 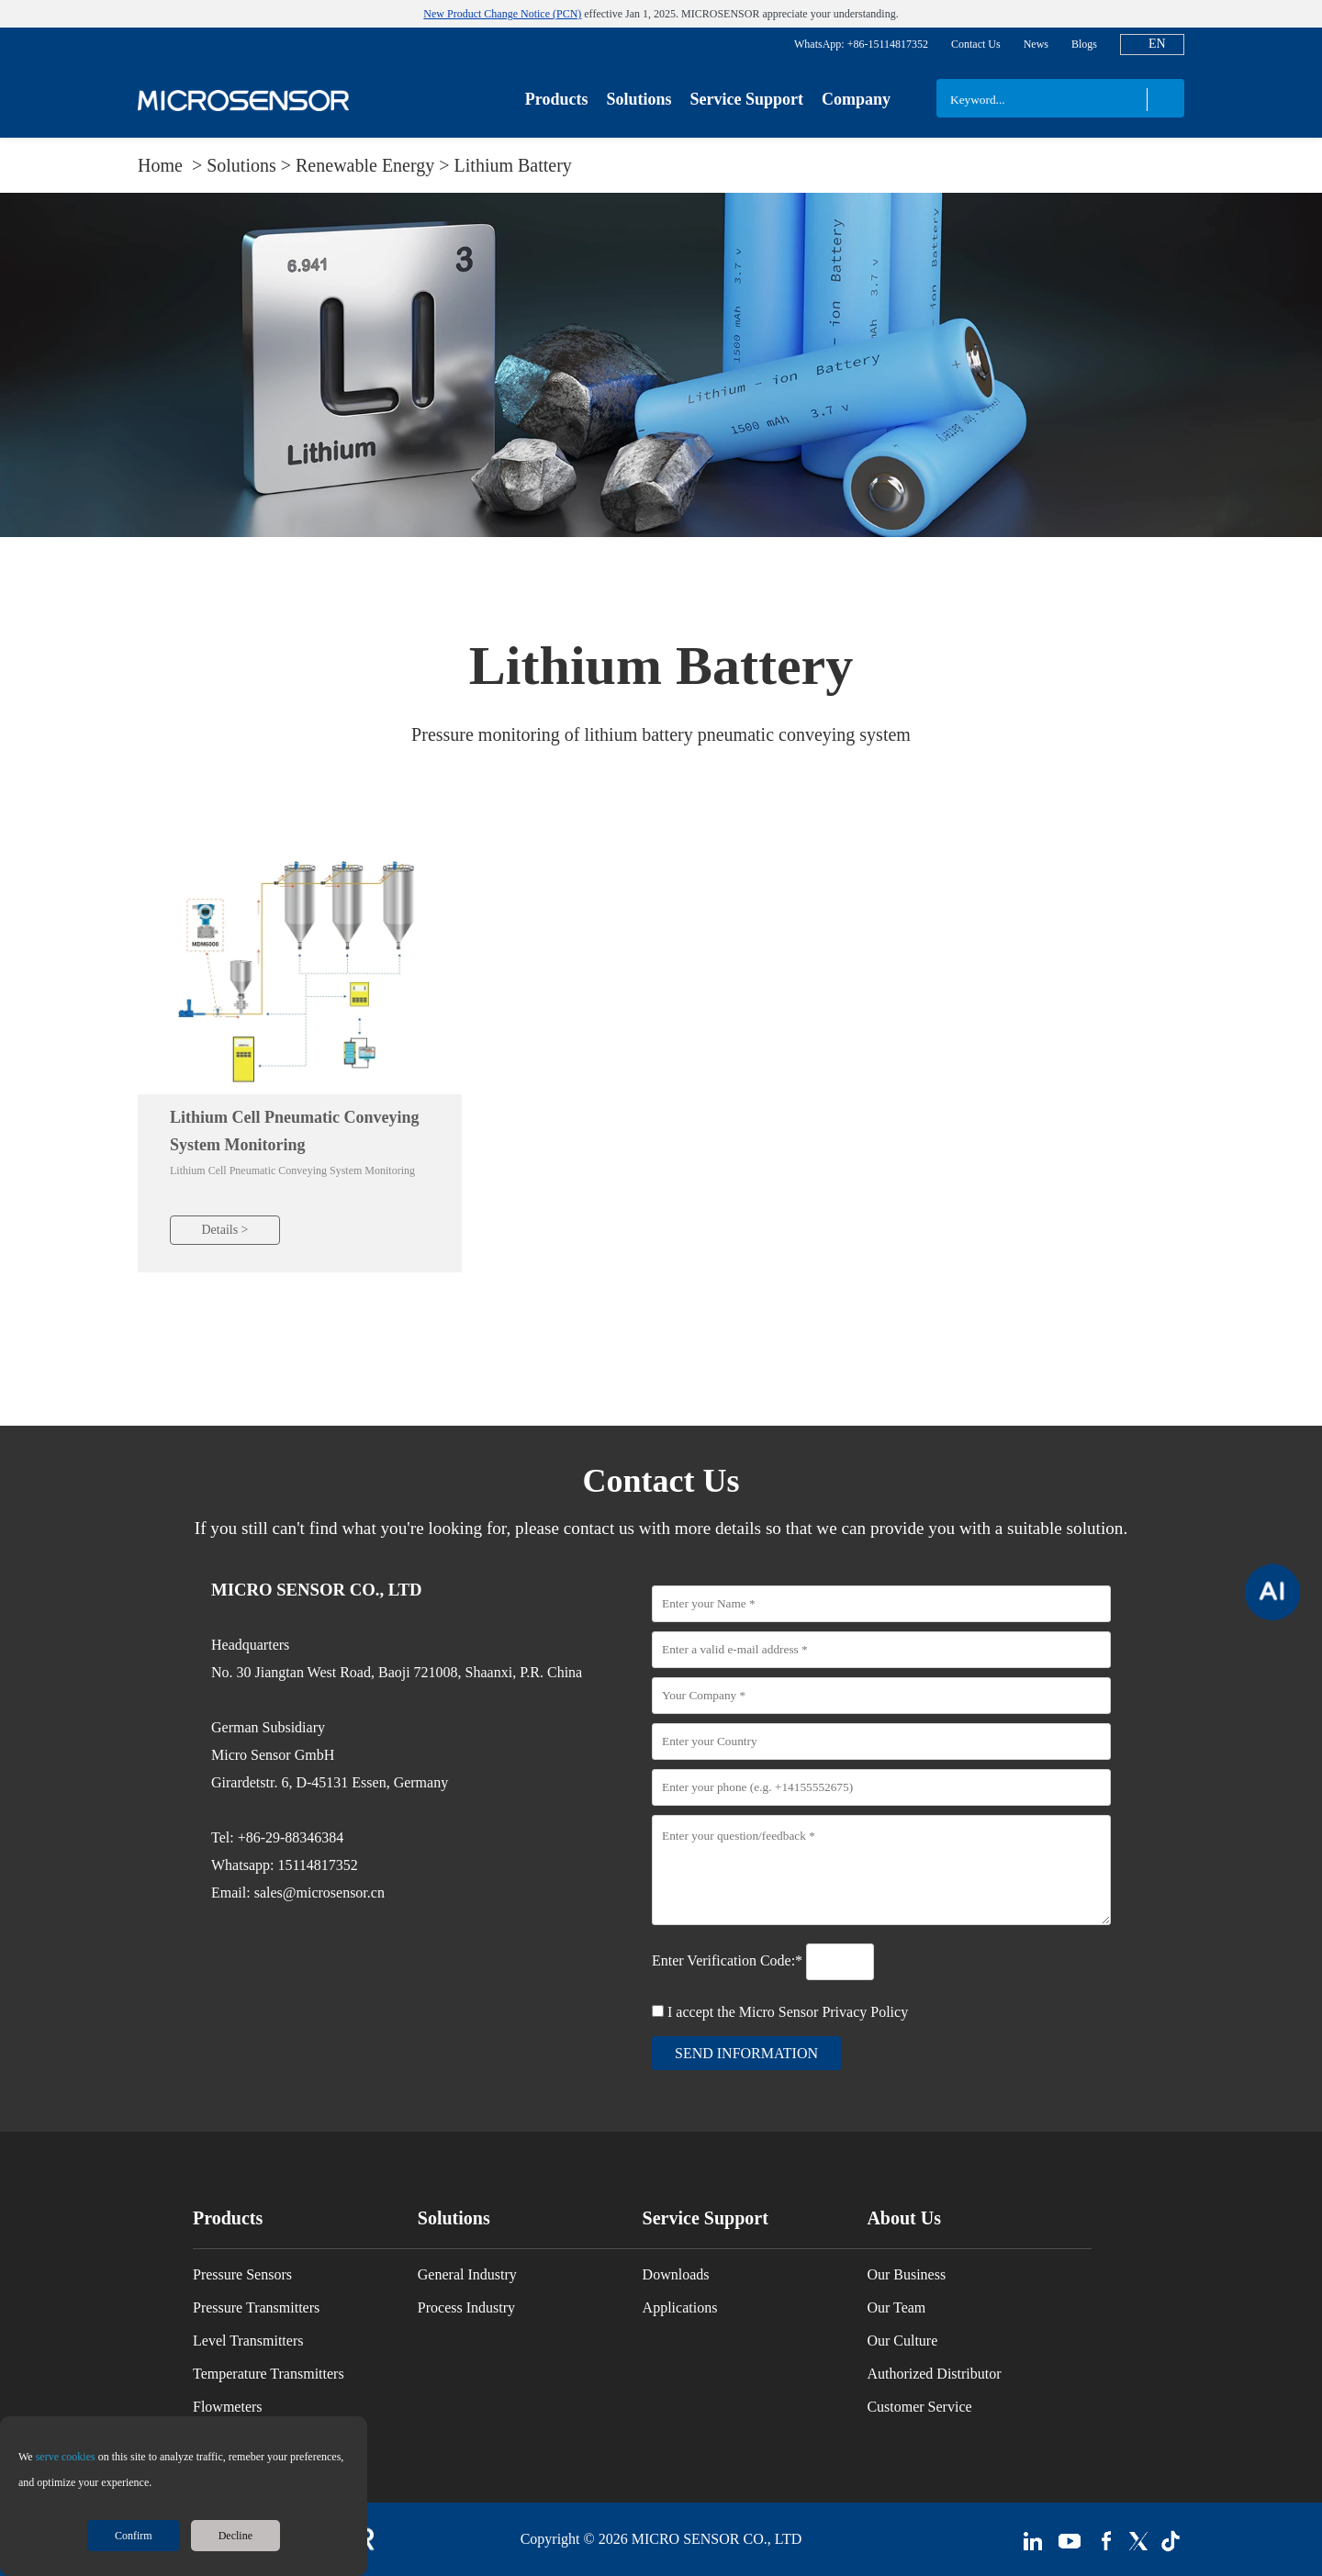 I want to click on I accept the Micro Sensor, so click(x=787, y=2012).